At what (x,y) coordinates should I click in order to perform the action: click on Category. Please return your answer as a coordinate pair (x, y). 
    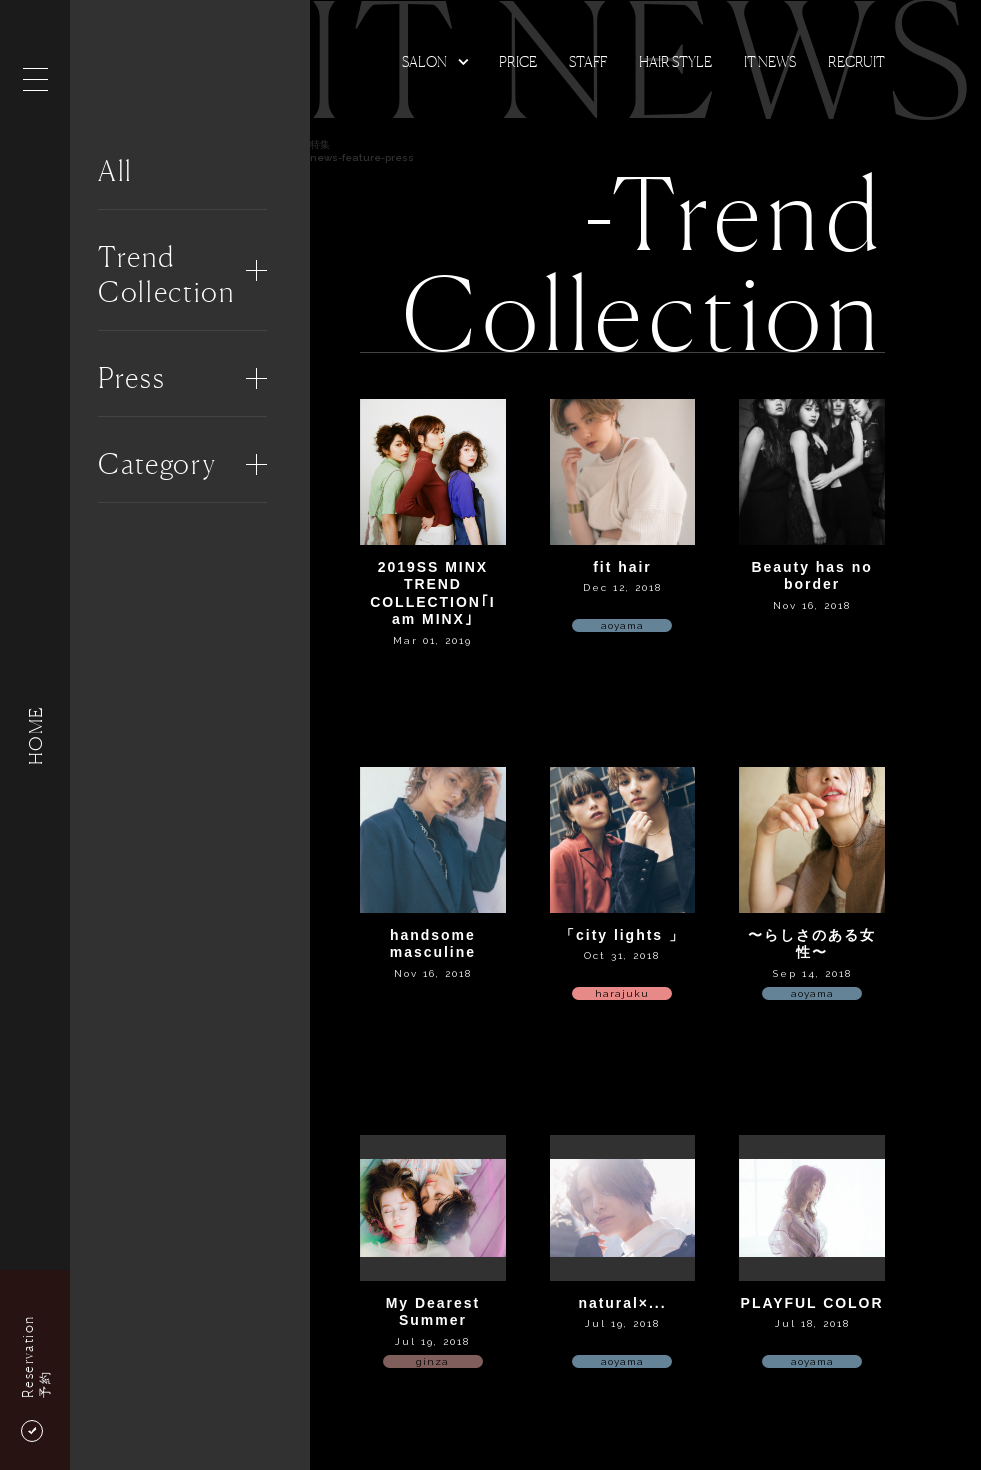
    Looking at the image, I should click on (157, 464).